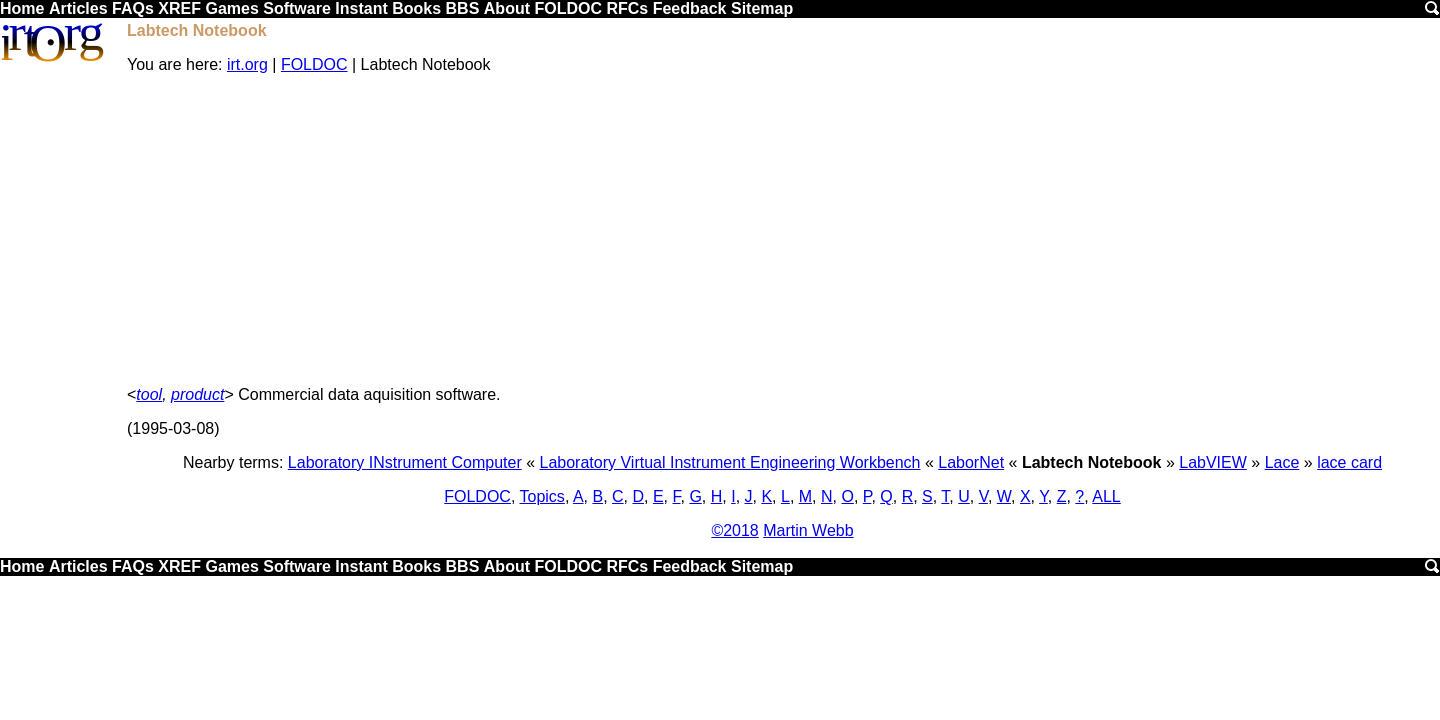 The height and width of the screenshot is (720, 1440). I want to click on Instant, so click(361, 8).